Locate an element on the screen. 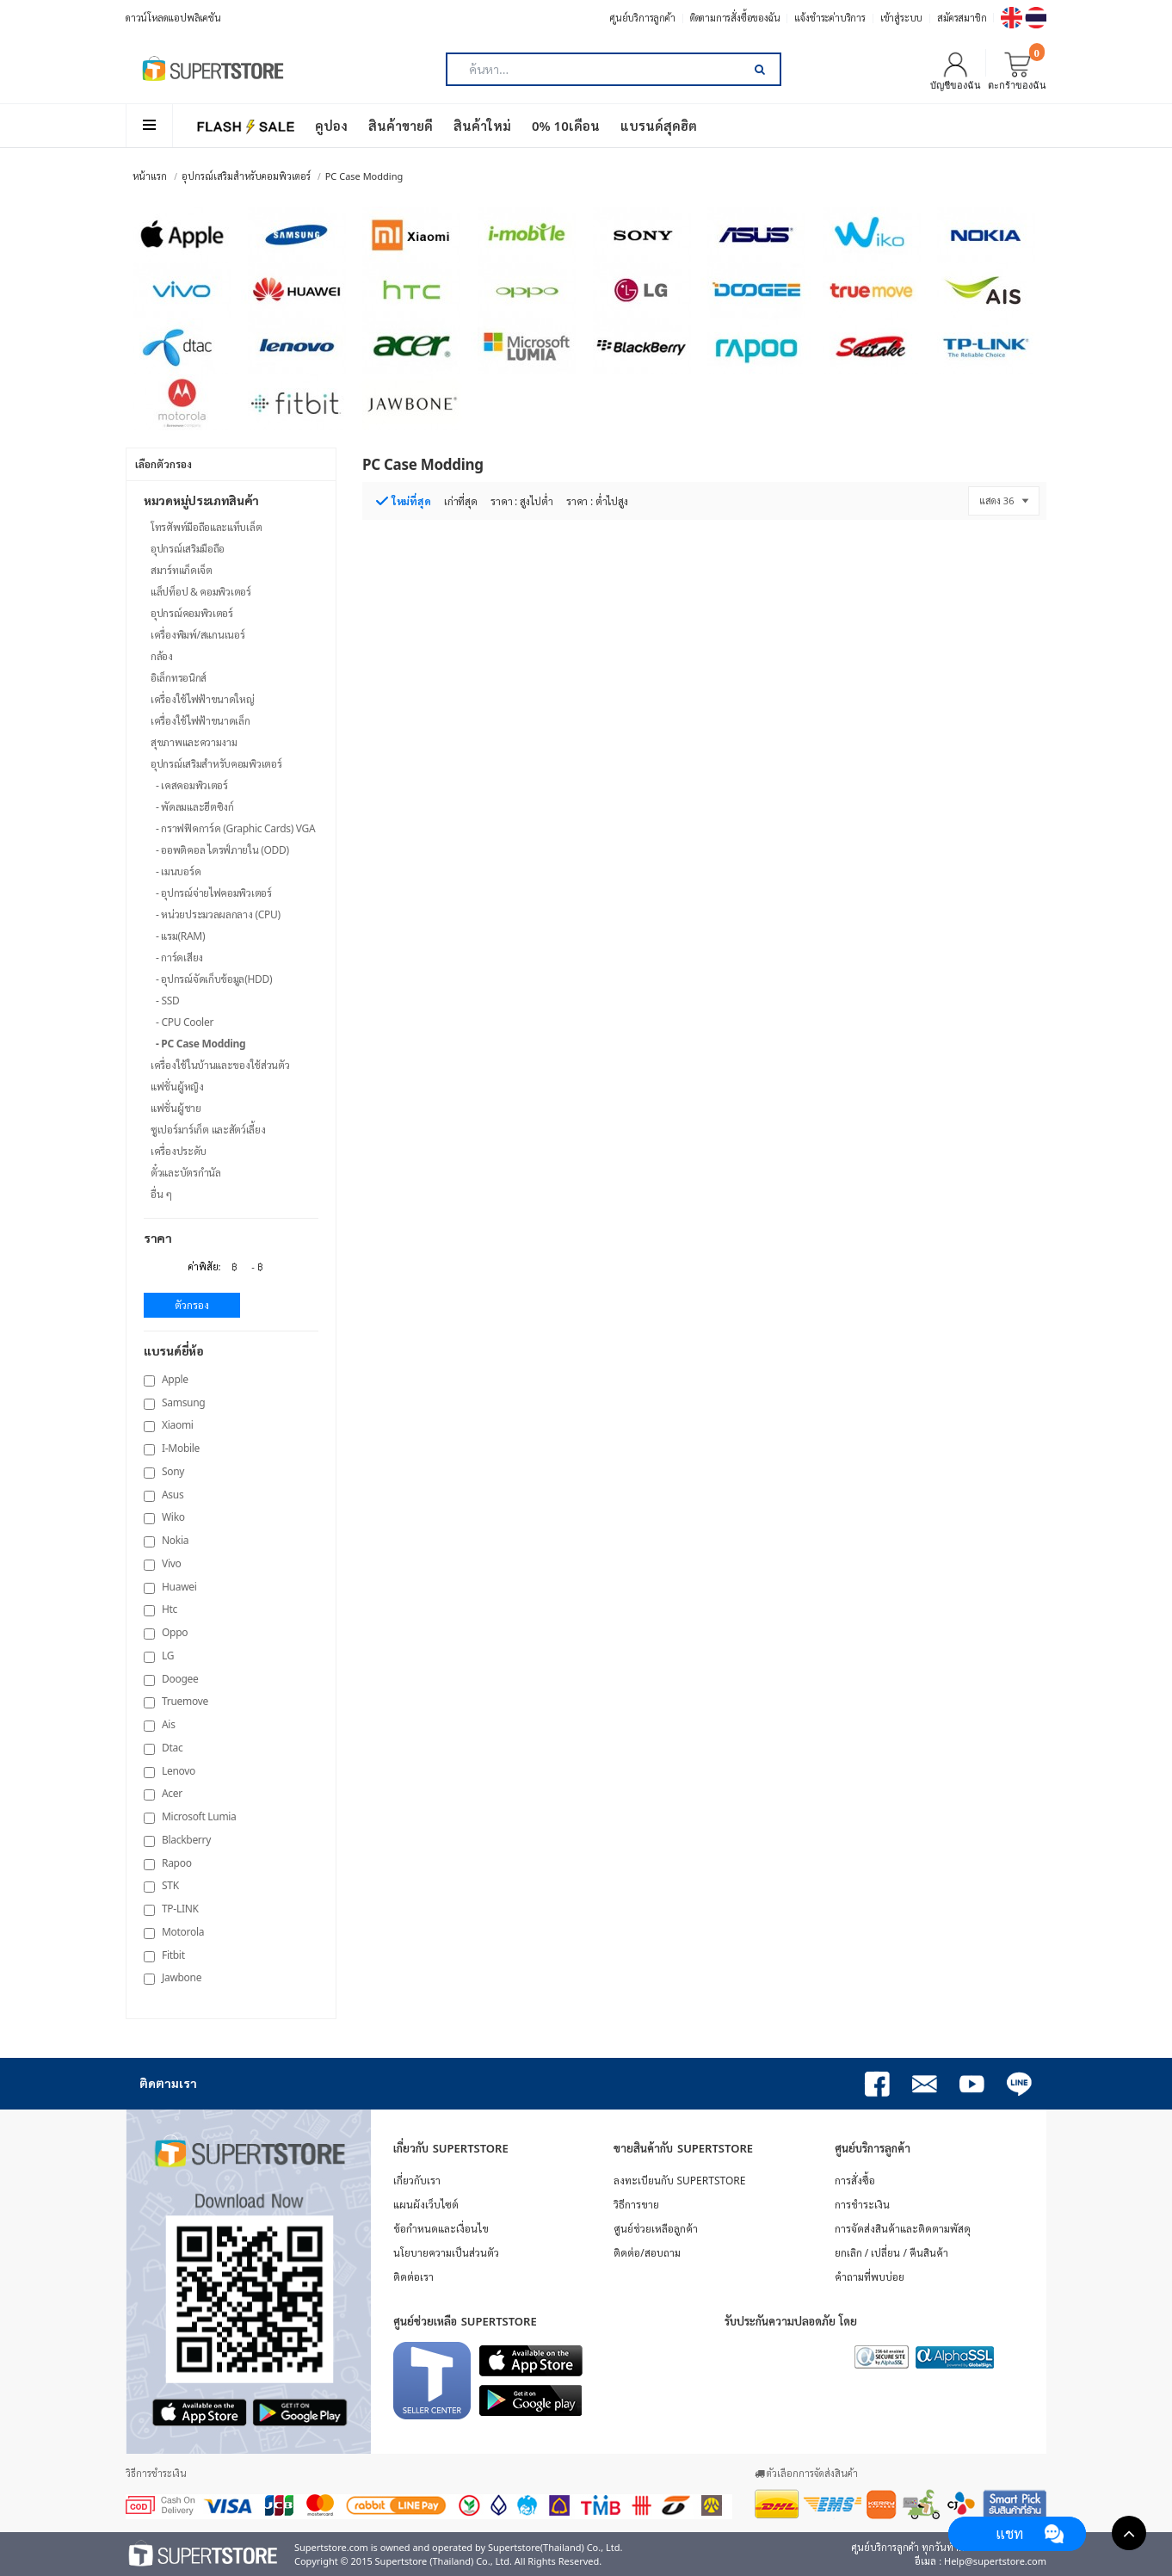 This screenshot has height=2576, width=1172. ยกเลิก / เปลี่ยน / คืนสินค้า is located at coordinates (891, 2253).